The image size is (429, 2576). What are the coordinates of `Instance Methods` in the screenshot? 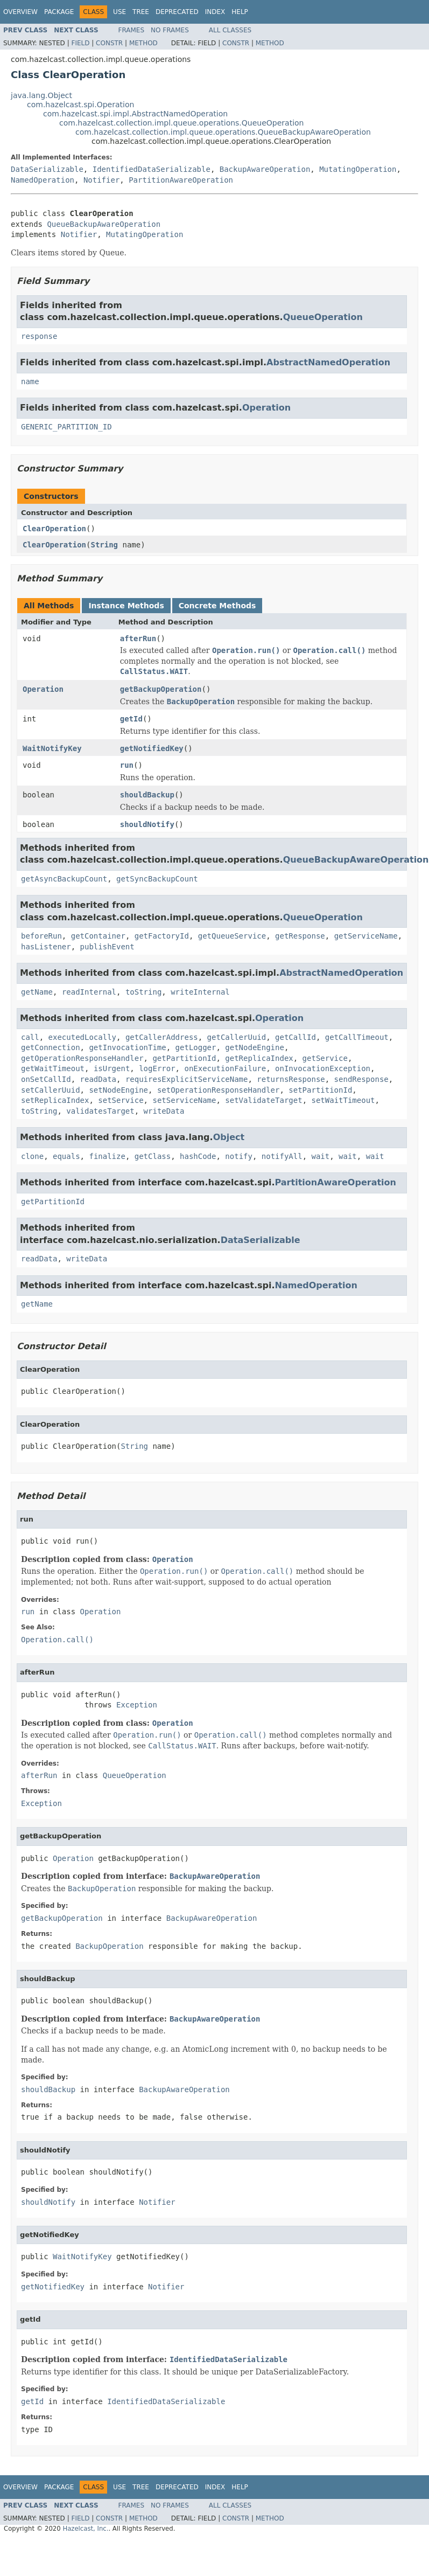 It's located at (126, 605).